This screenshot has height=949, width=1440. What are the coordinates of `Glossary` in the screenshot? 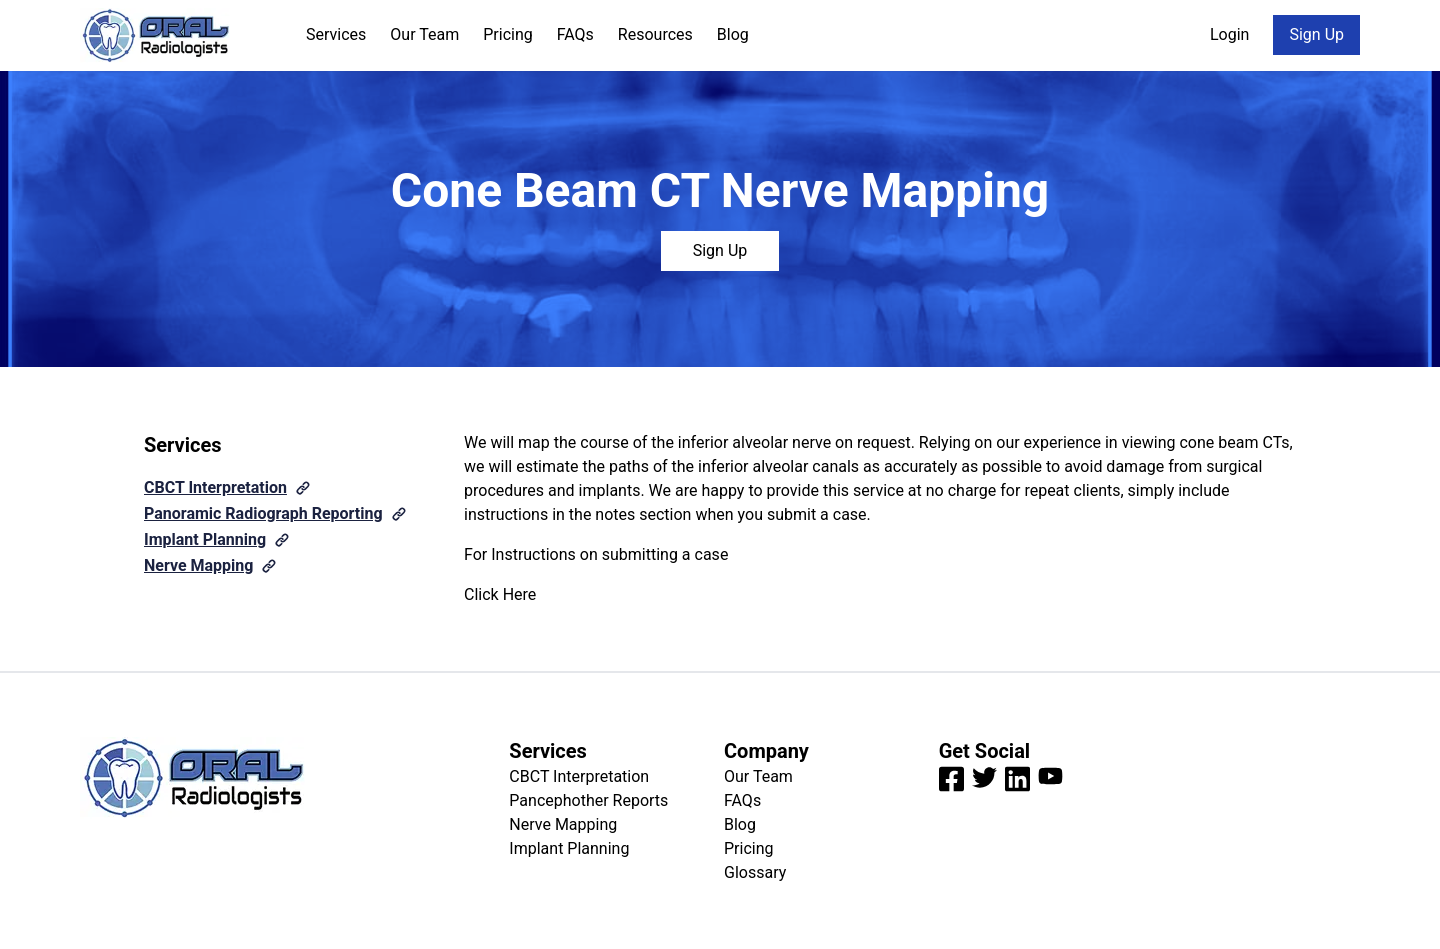 It's located at (755, 872).